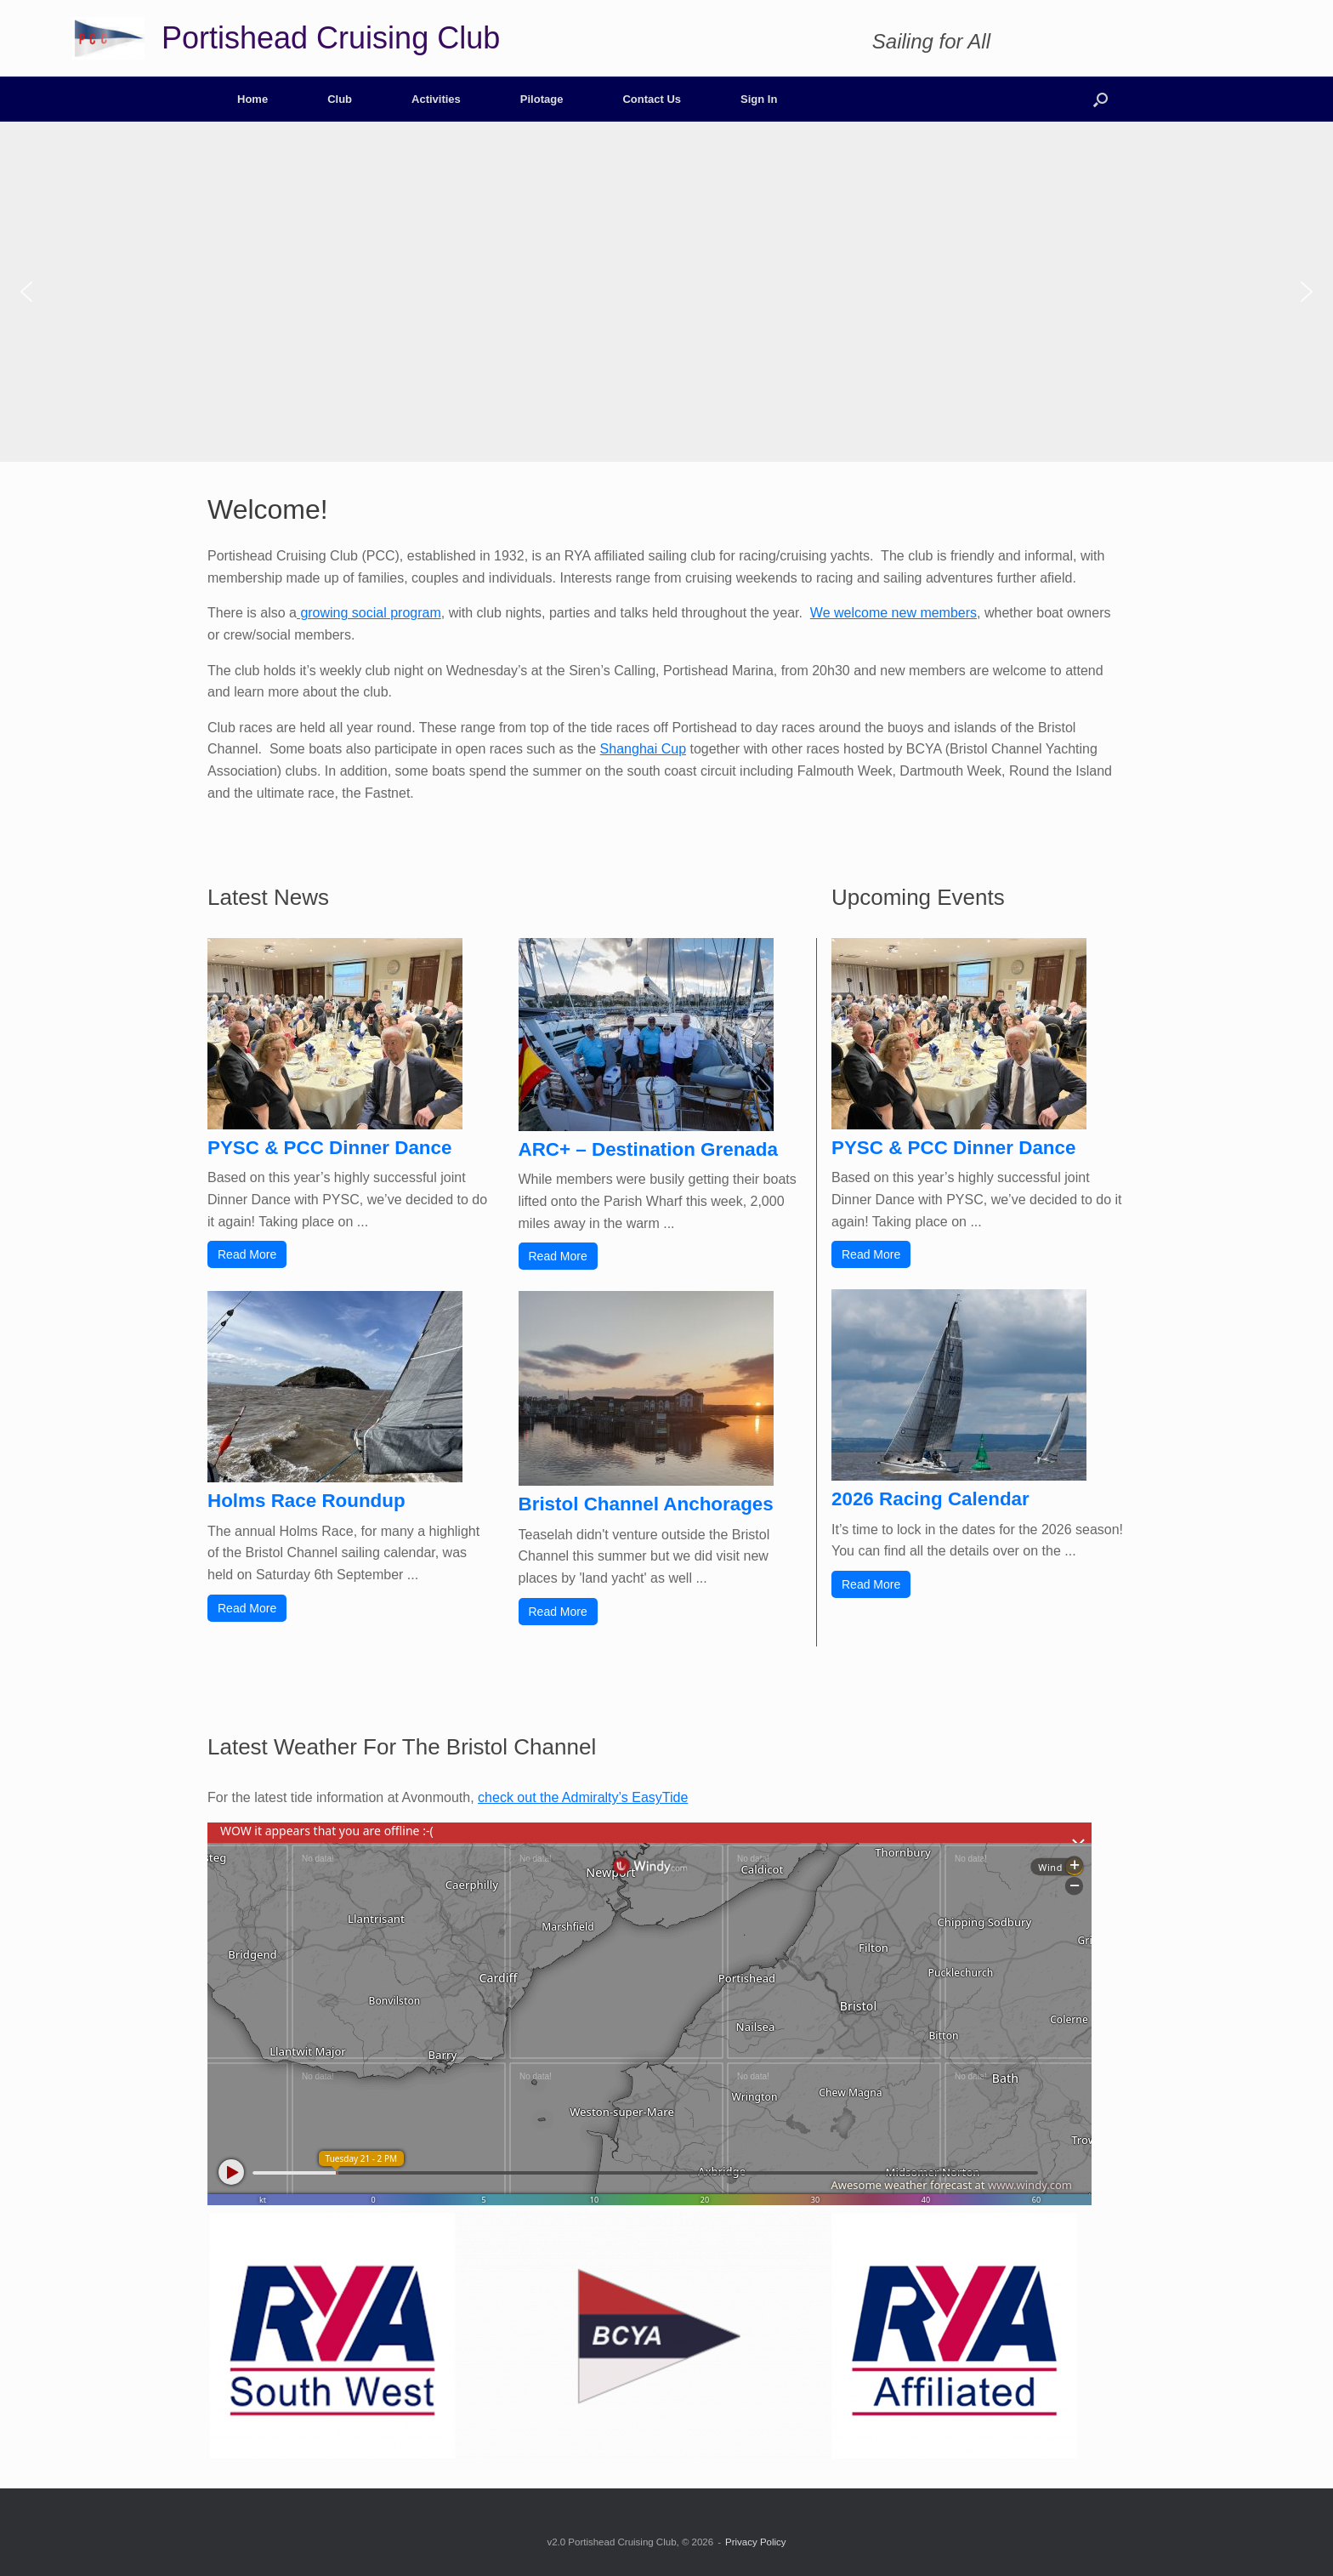 Image resolution: width=1333 pixels, height=2576 pixels. Describe the element at coordinates (369, 613) in the screenshot. I see `growing social program` at that location.